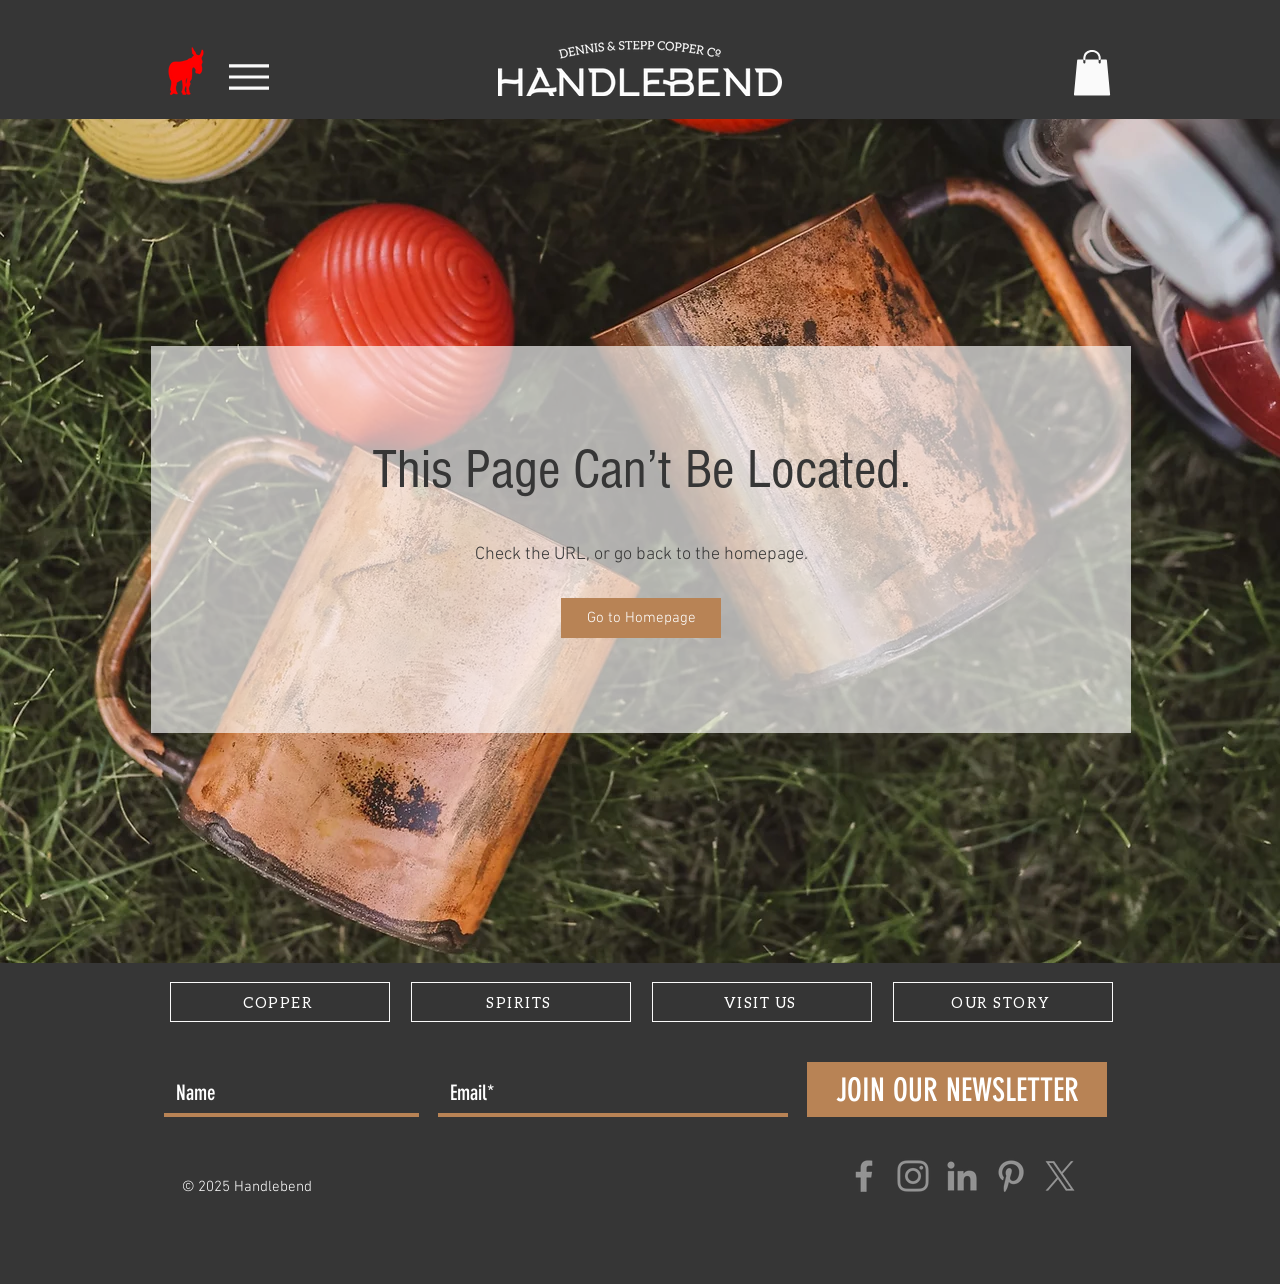  Describe the element at coordinates (641, 618) in the screenshot. I see `[Go to Homepage]` at that location.